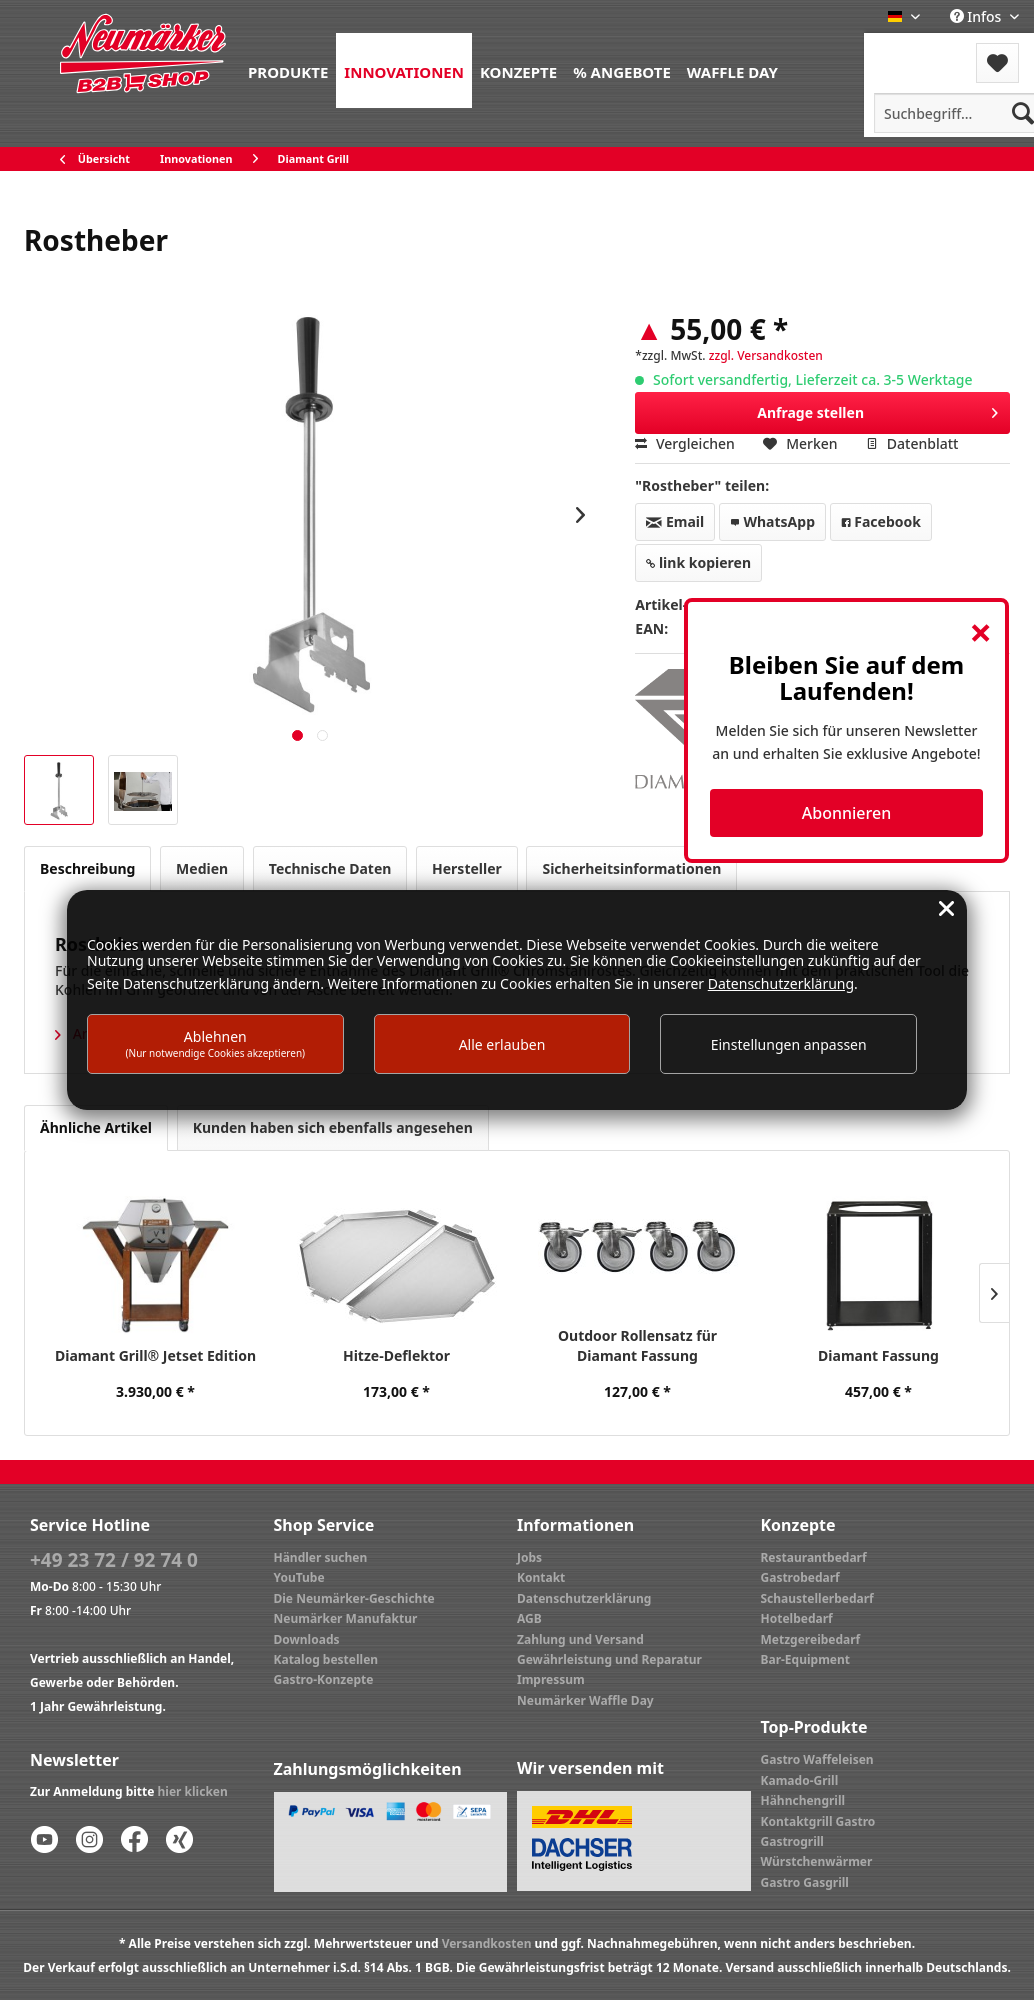 The image size is (1034, 2000). Describe the element at coordinates (333, 1127) in the screenshot. I see `Kunden haben sich ebenfalls angesehen` at that location.